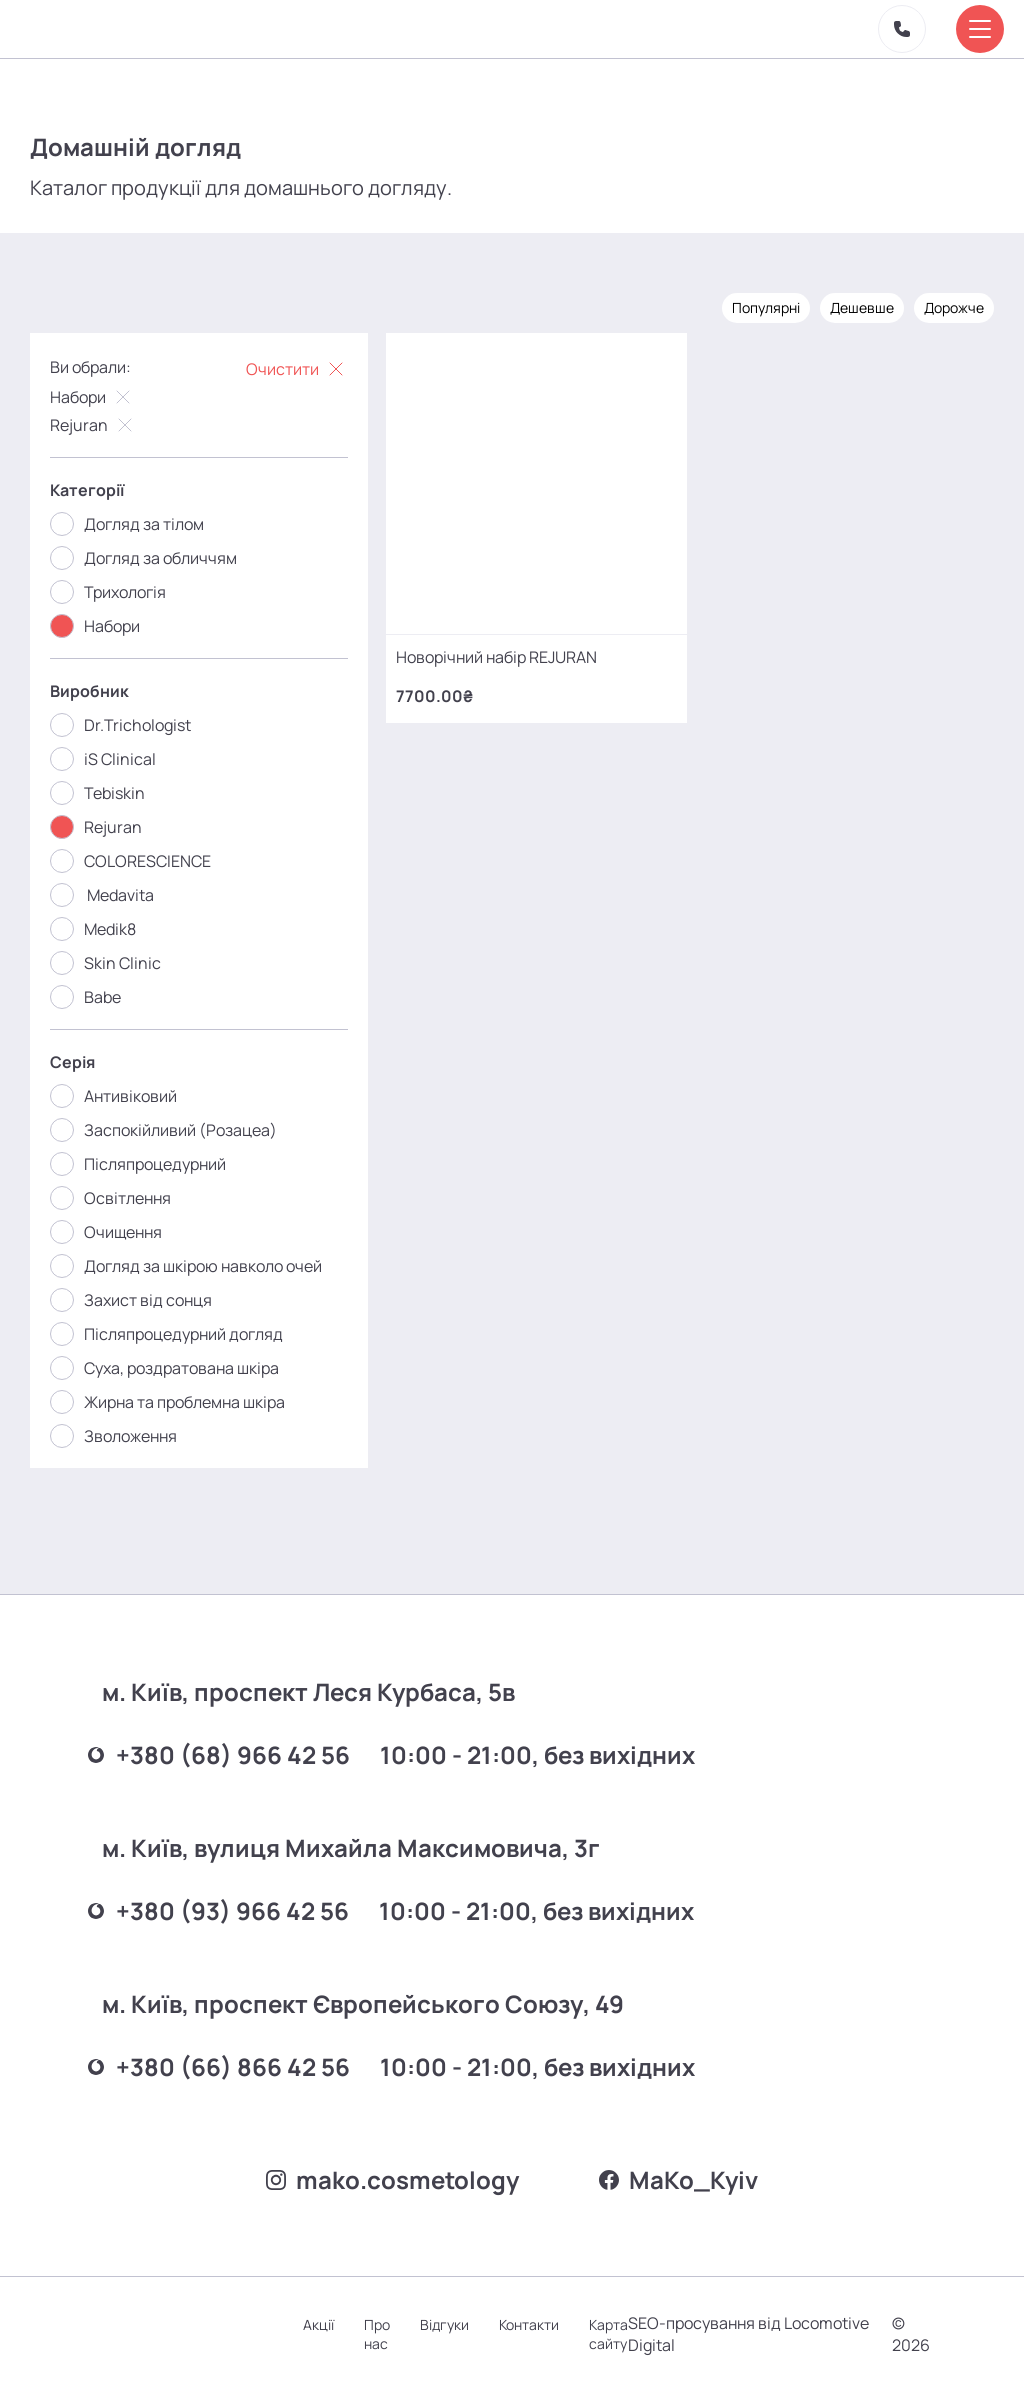 The width and height of the screenshot is (1024, 2391). What do you see at coordinates (766, 307) in the screenshot?
I see `Популярні` at bounding box center [766, 307].